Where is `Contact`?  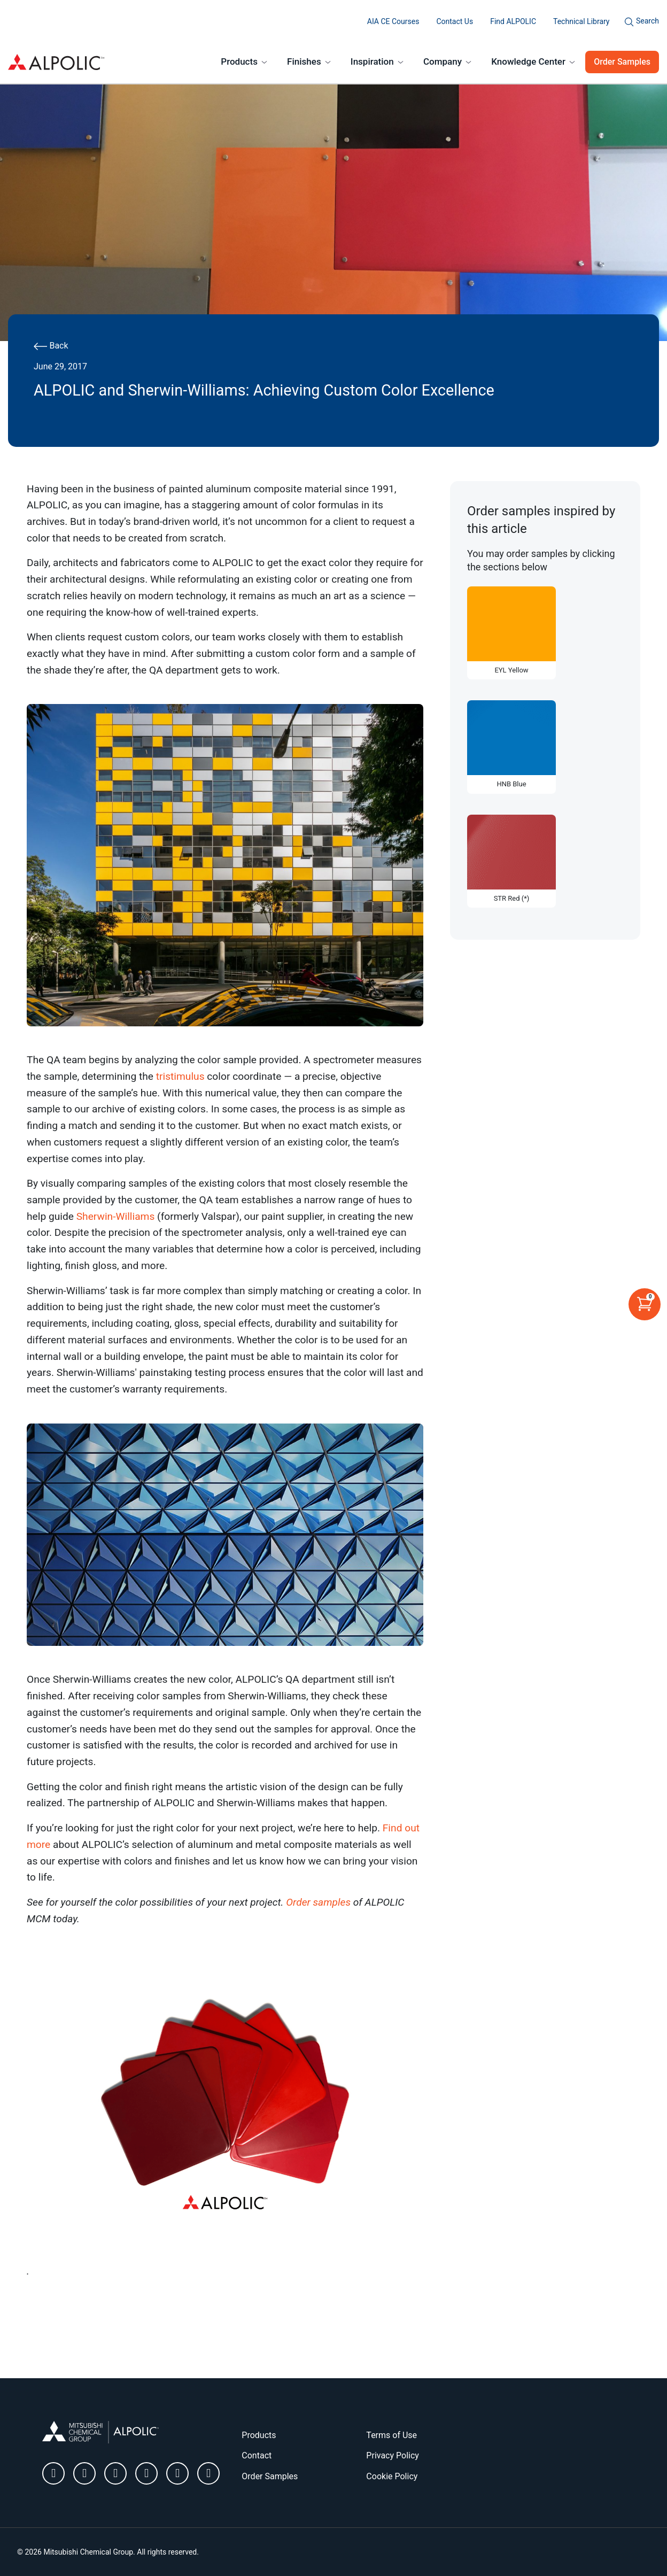
Contact is located at coordinates (257, 2455).